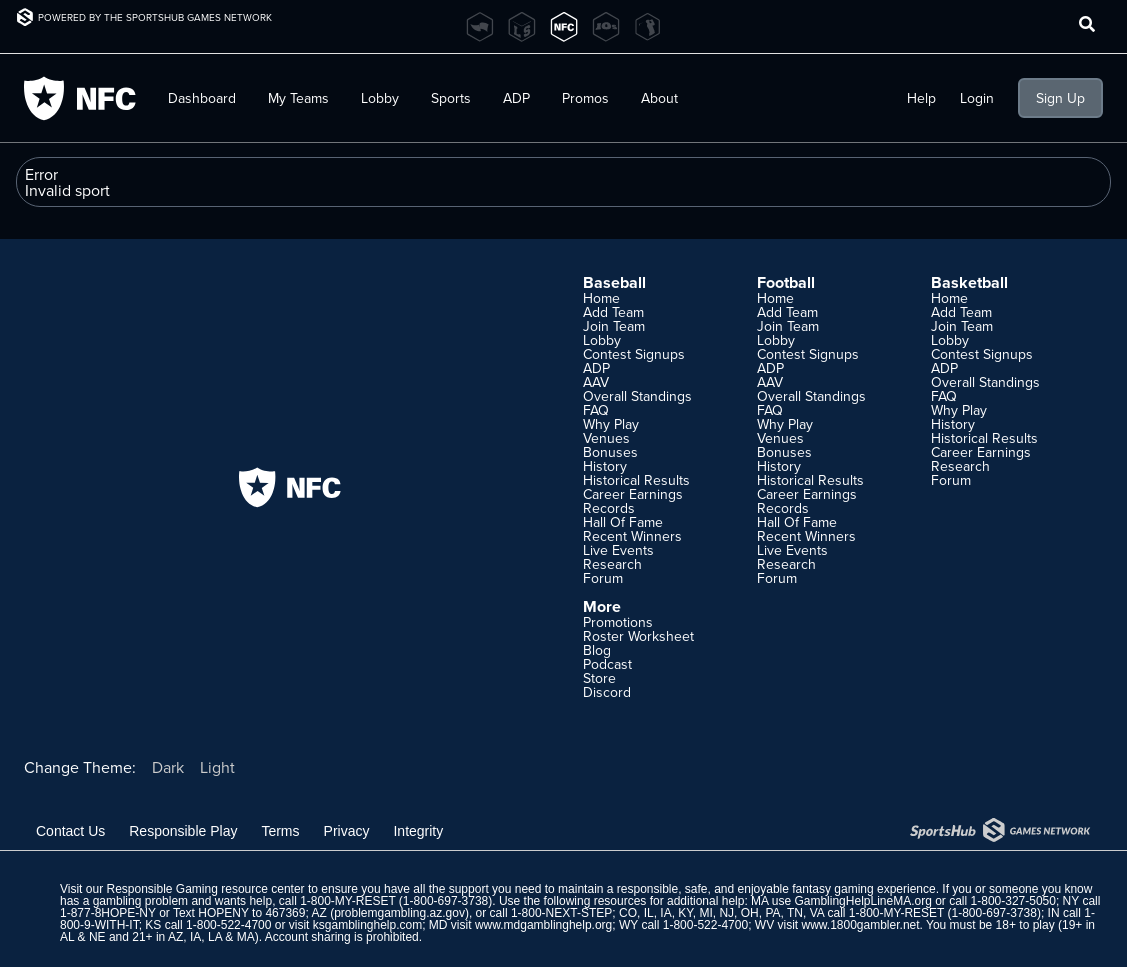  Describe the element at coordinates (543, 925) in the screenshot. I see `www.mdgamblinghelp.org` at that location.